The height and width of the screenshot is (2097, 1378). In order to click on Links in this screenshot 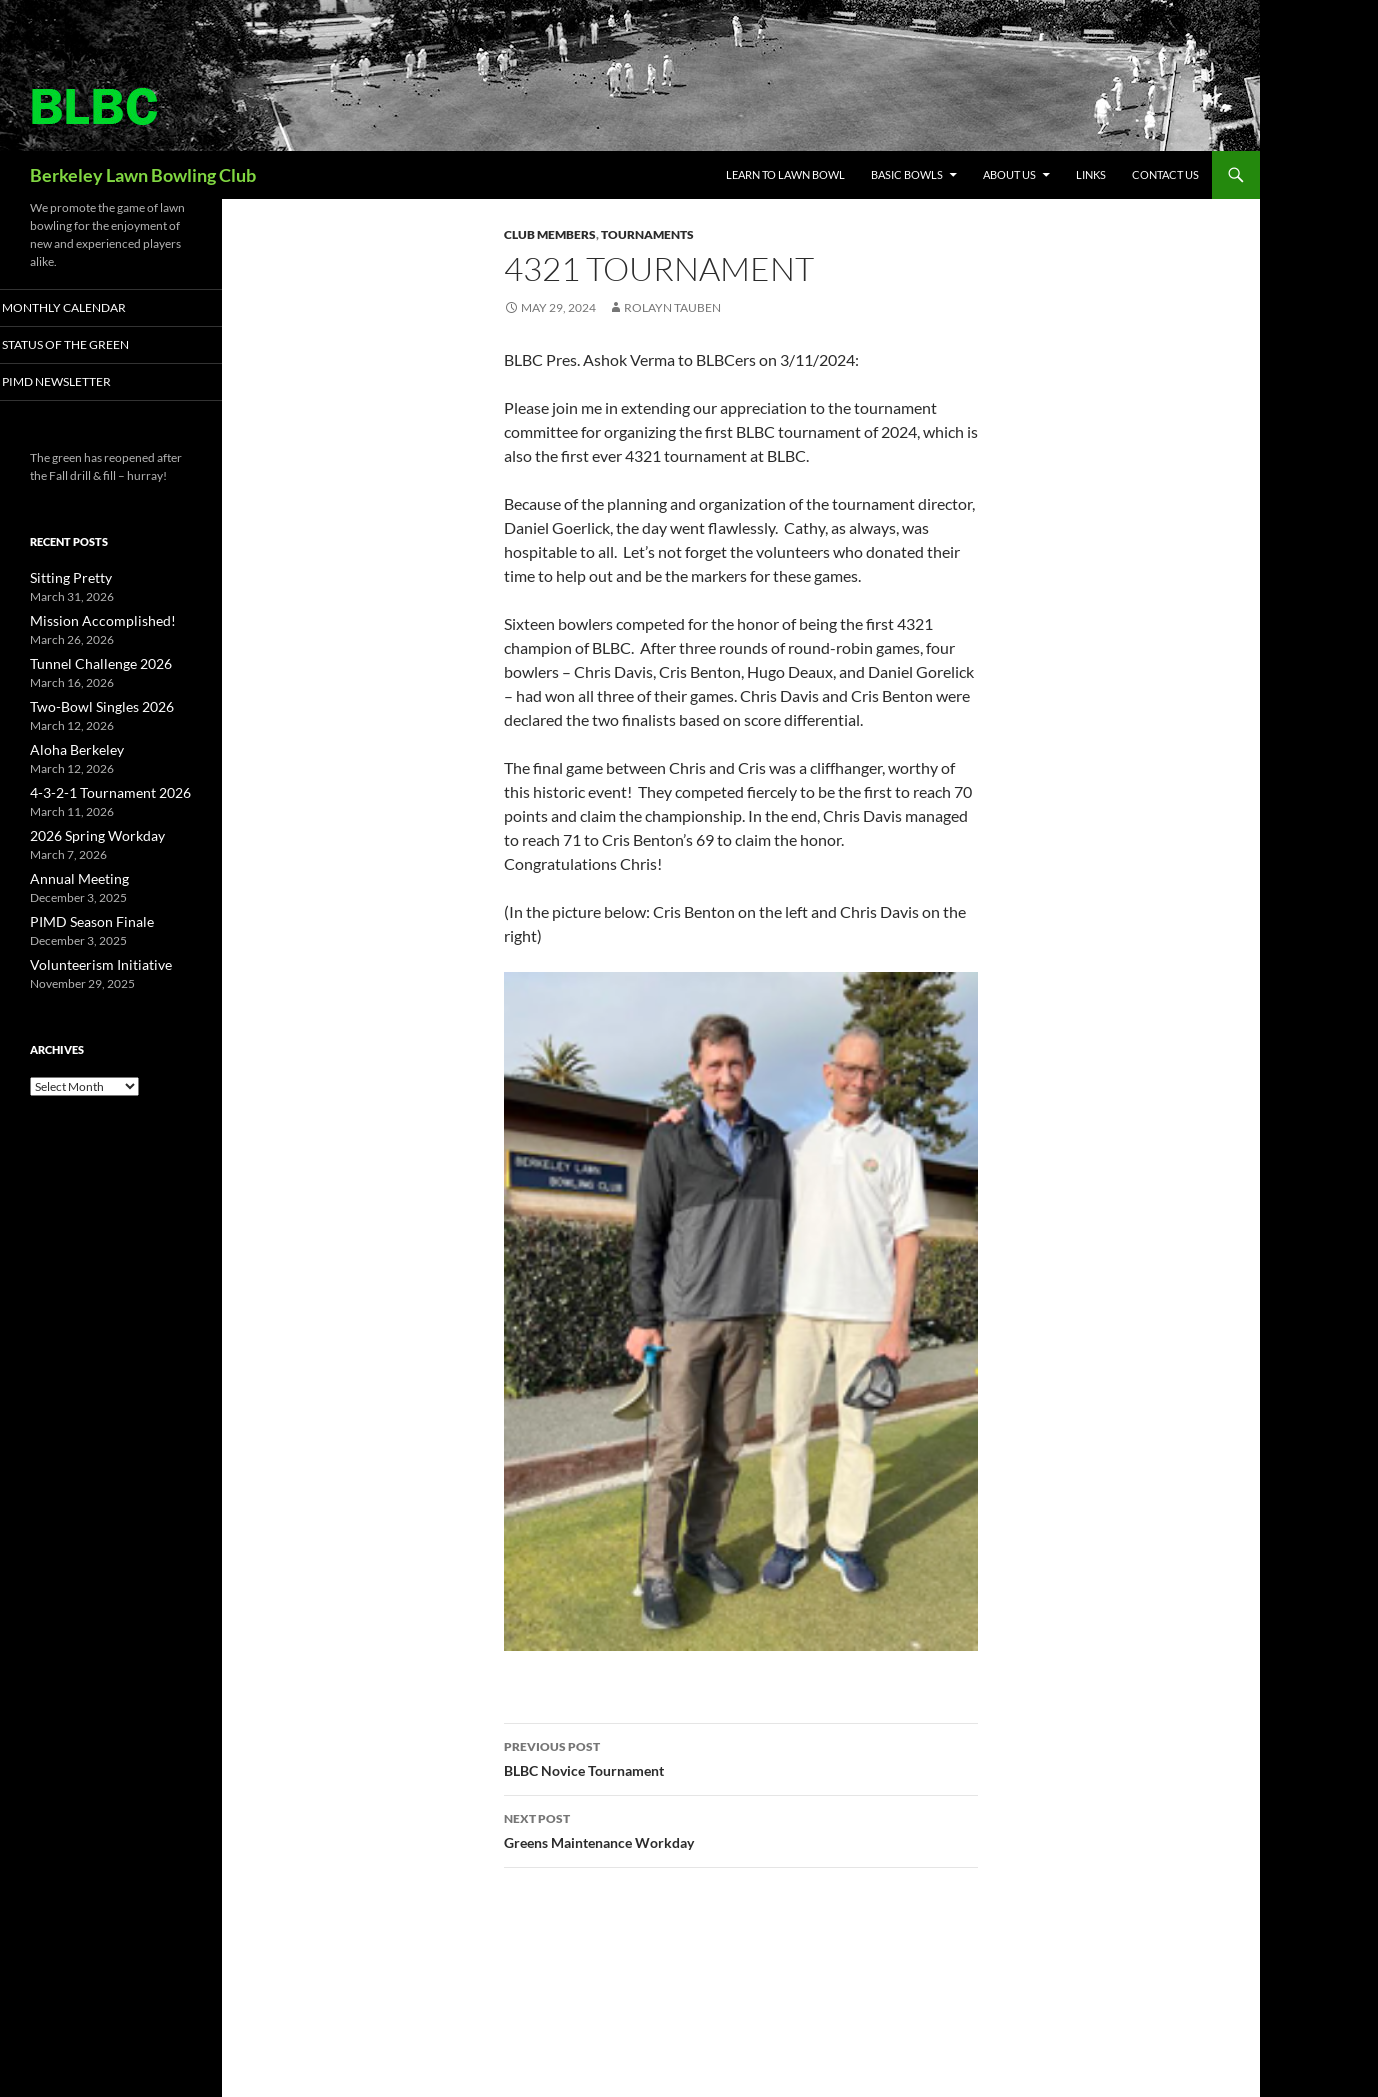, I will do `click(1091, 174)`.